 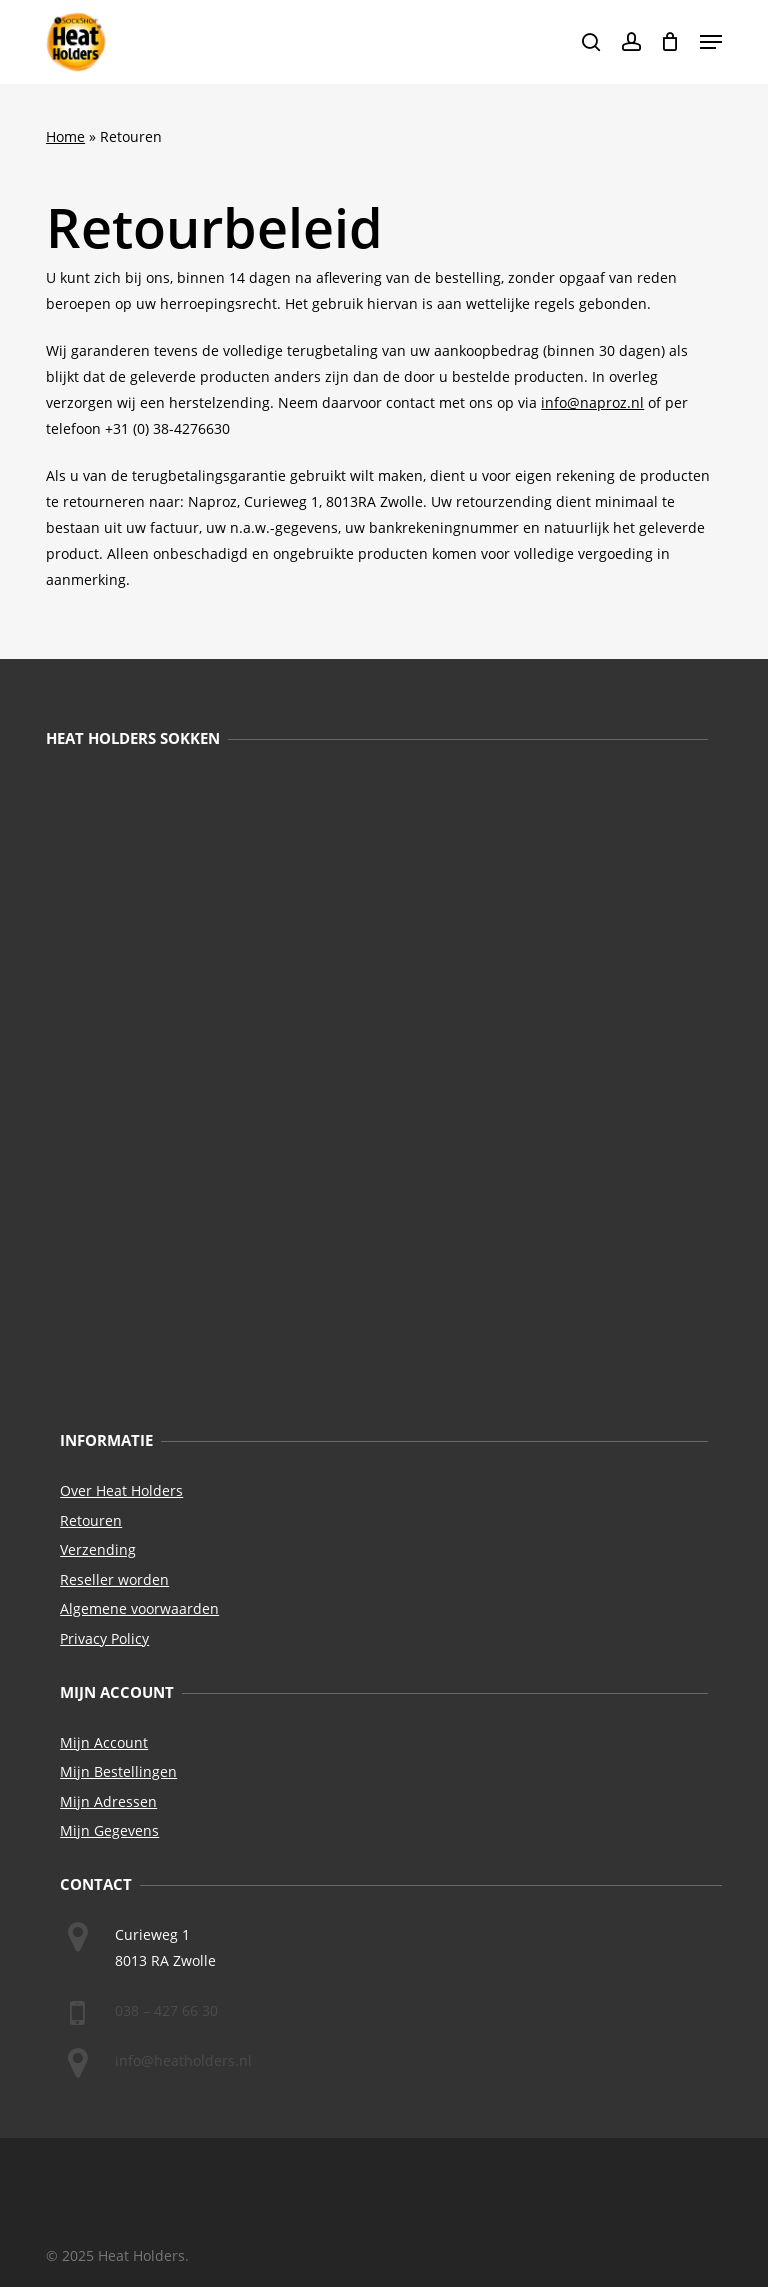 I want to click on Over Heat Holders, so click(x=121, y=1490).